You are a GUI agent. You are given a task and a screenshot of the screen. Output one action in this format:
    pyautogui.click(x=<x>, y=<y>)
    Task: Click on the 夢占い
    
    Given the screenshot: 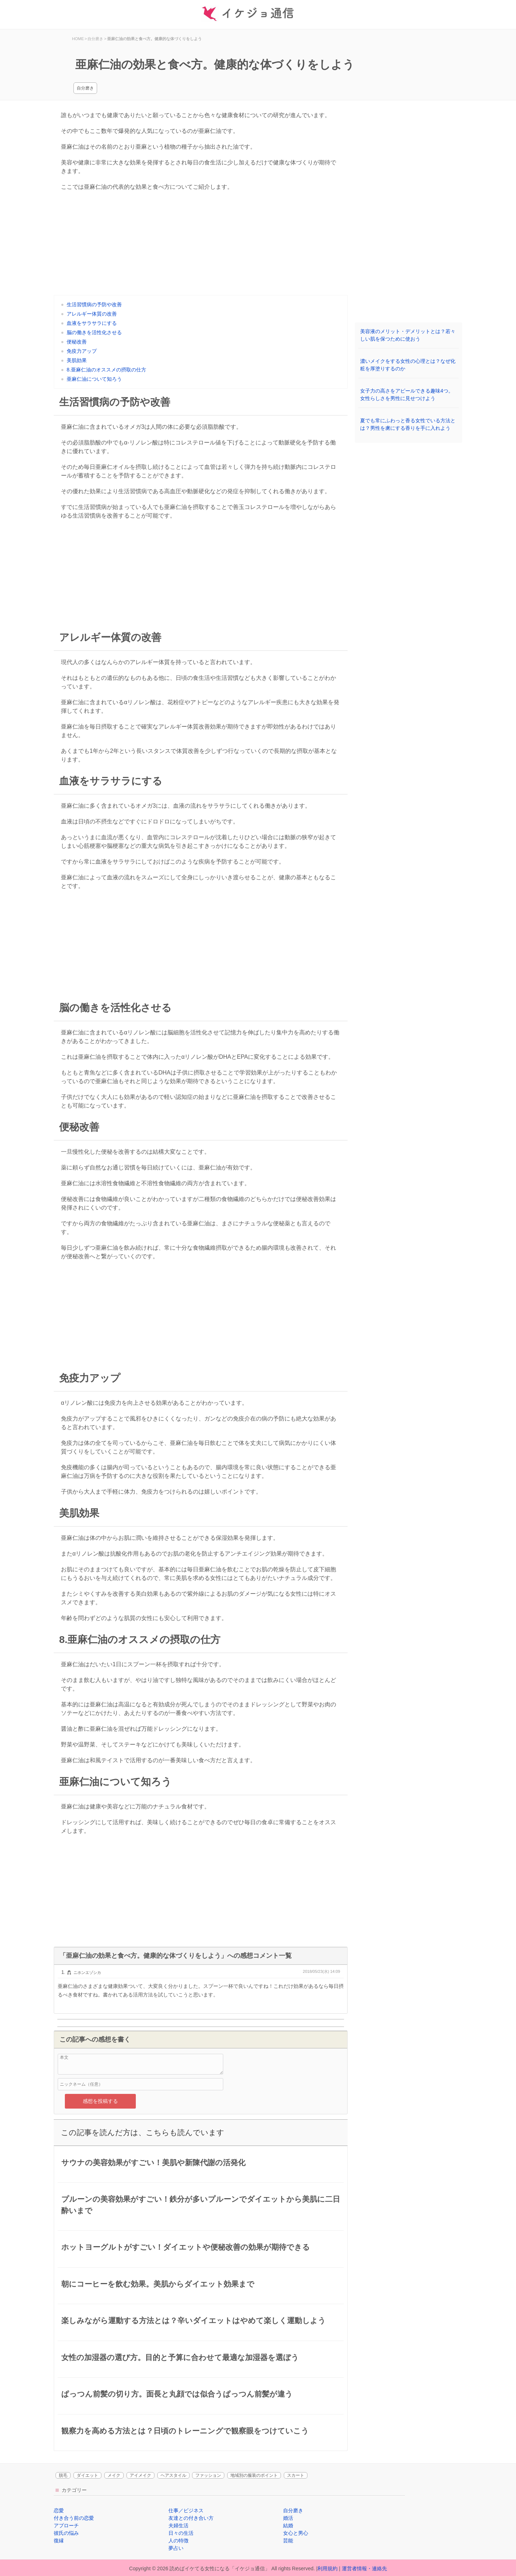 What is the action you would take?
    pyautogui.click(x=175, y=2548)
    